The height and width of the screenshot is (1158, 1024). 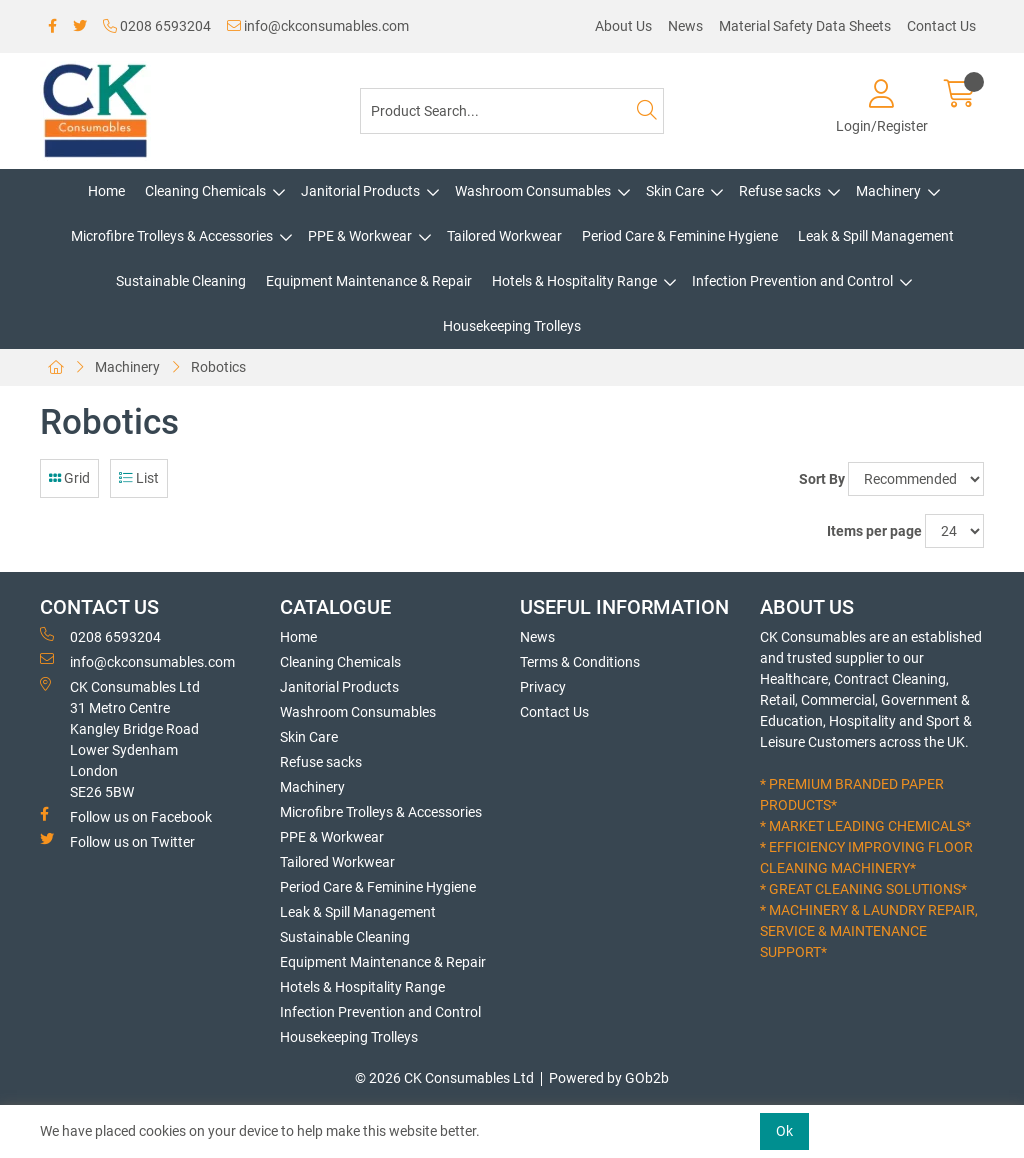 What do you see at coordinates (675, 191) in the screenshot?
I see `Skin Care` at bounding box center [675, 191].